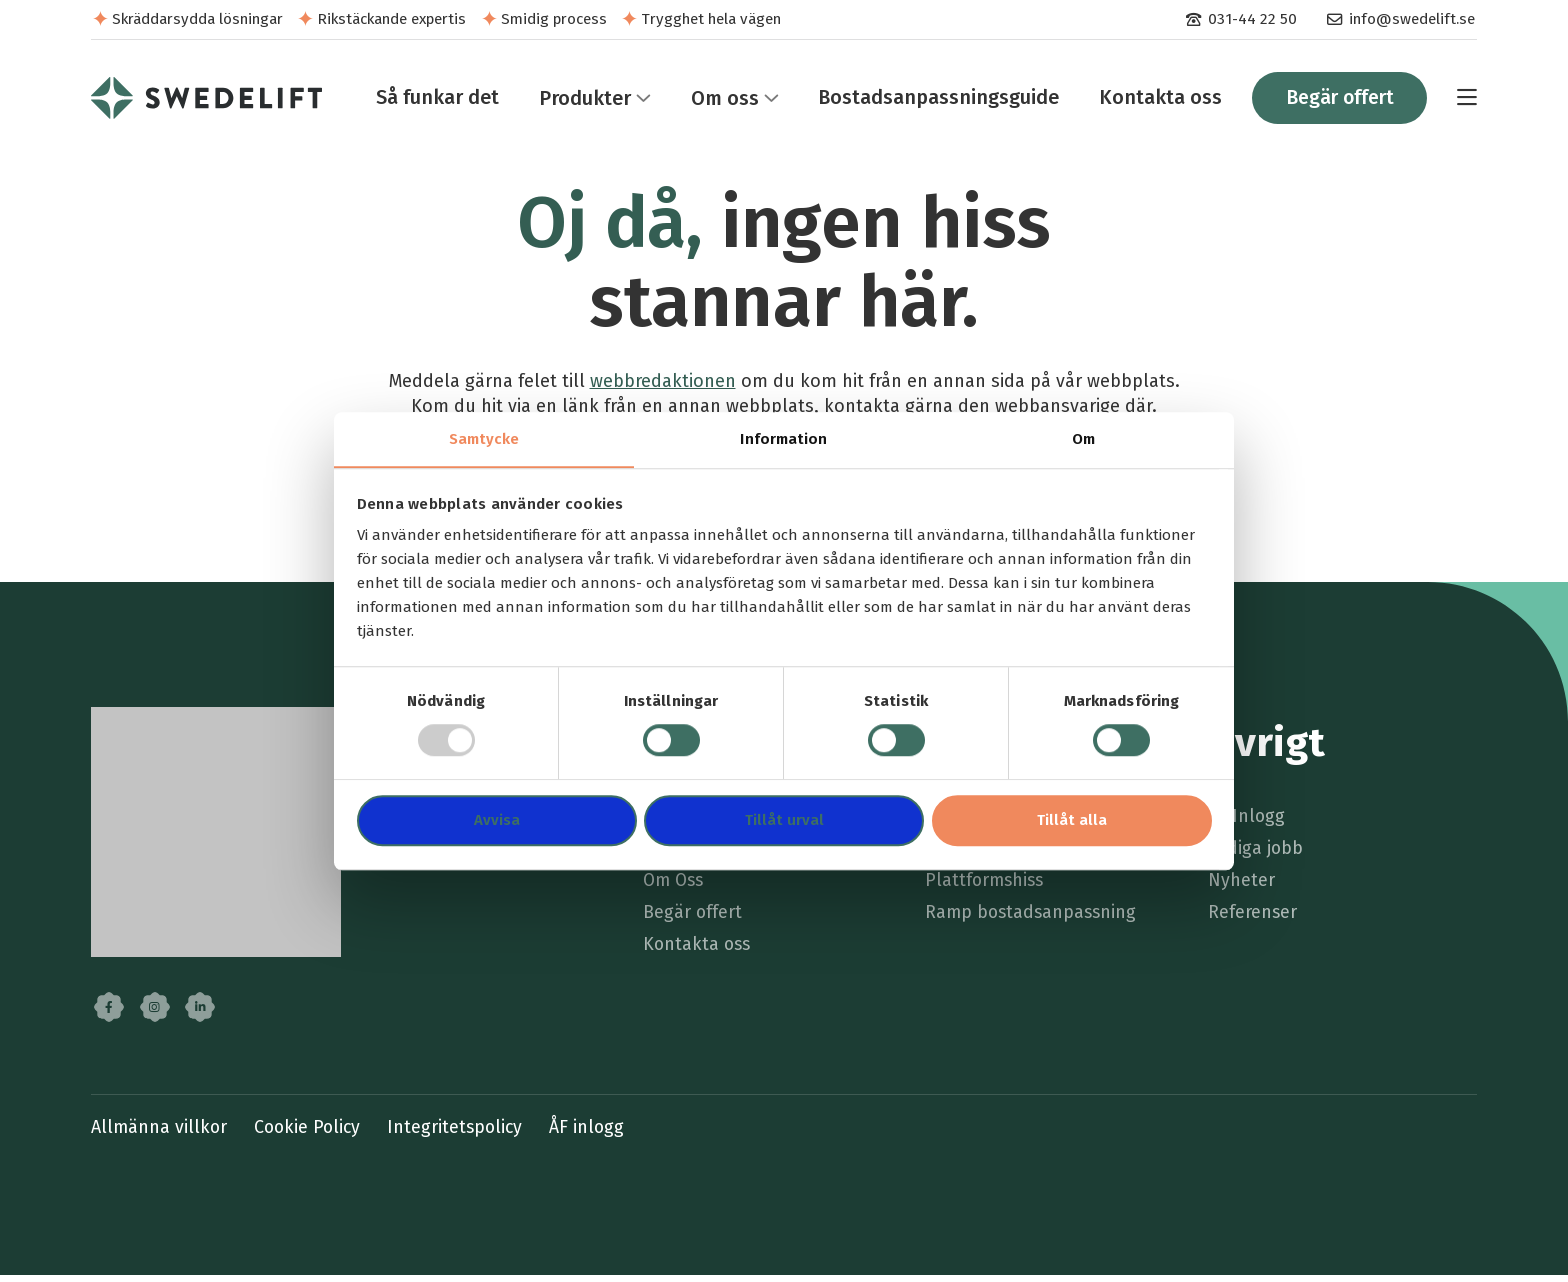  I want to click on [menuitem], so click(1240, 19).